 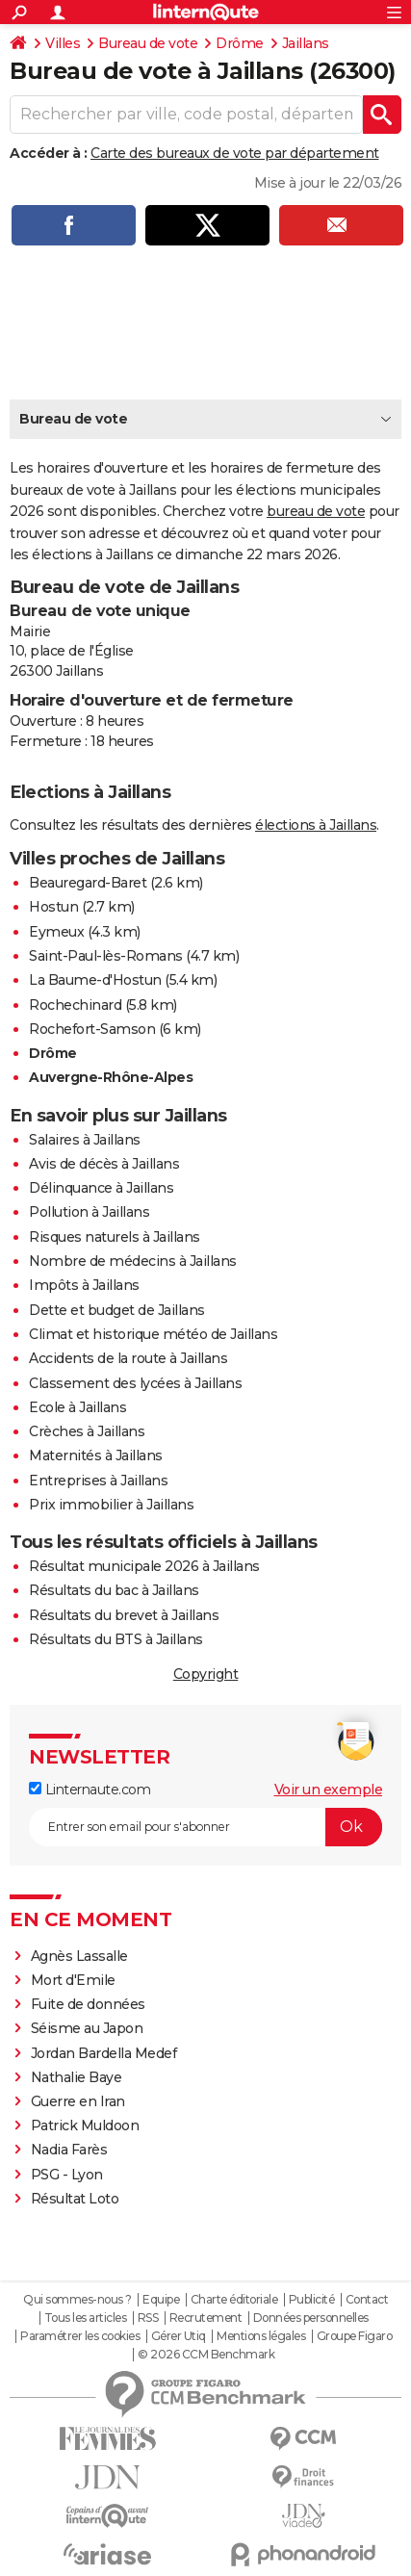 What do you see at coordinates (133, 1261) in the screenshot?
I see `Nombre de médecins à Jaillans` at bounding box center [133, 1261].